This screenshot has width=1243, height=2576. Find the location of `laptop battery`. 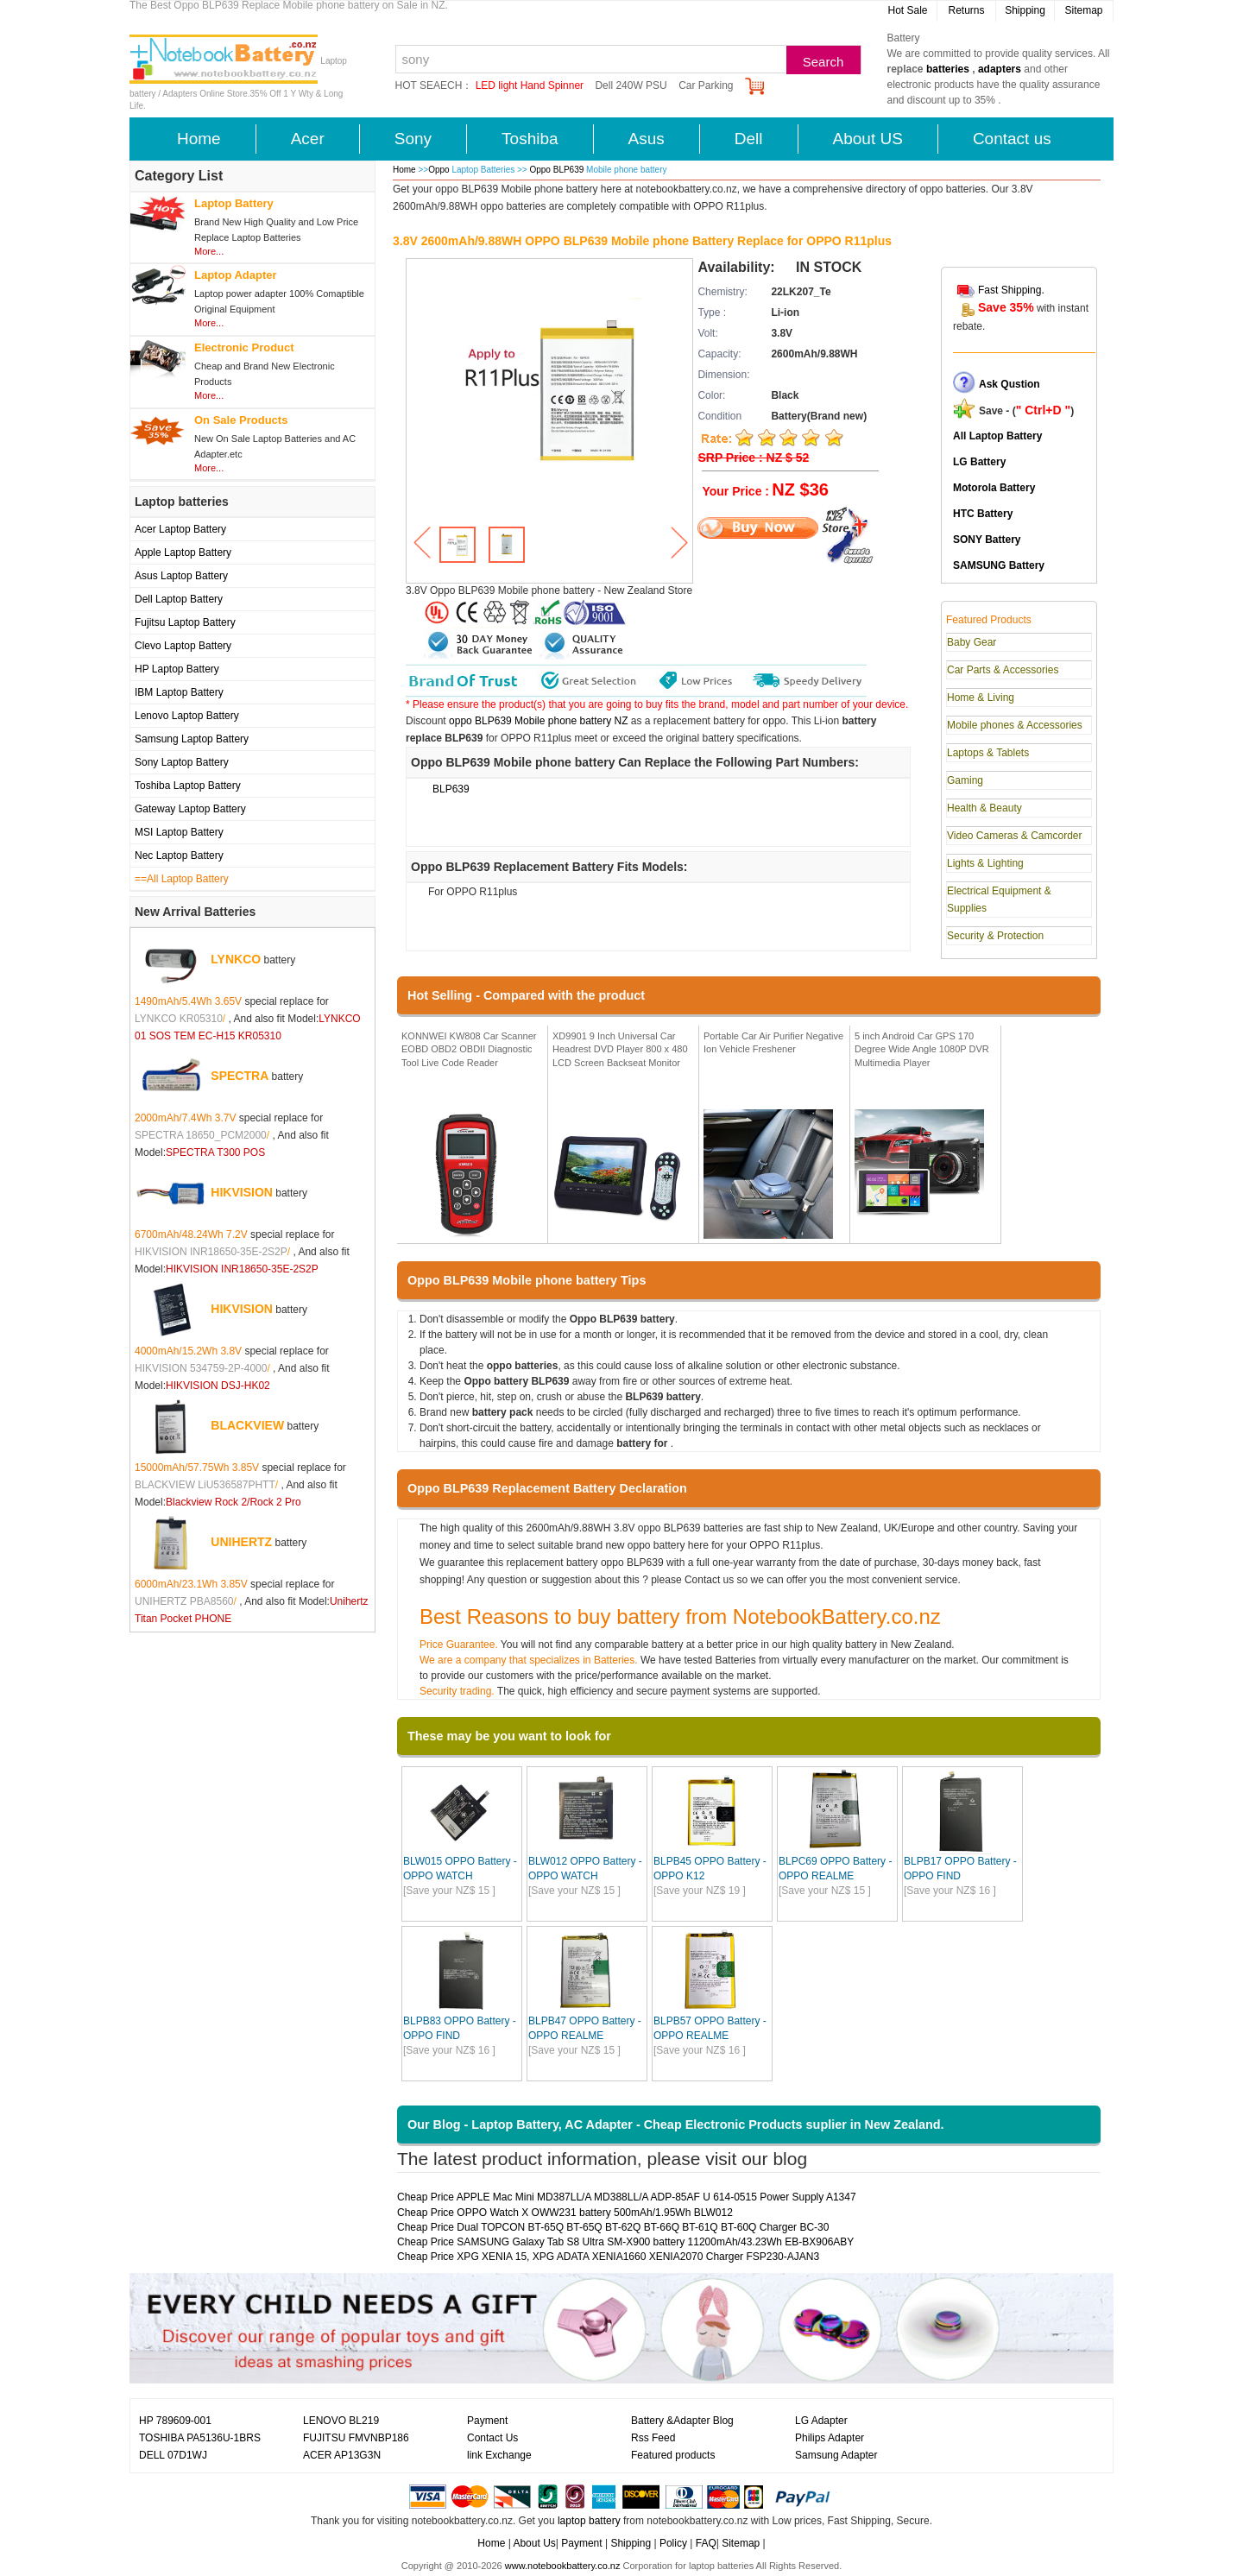

laptop battery is located at coordinates (589, 2521).